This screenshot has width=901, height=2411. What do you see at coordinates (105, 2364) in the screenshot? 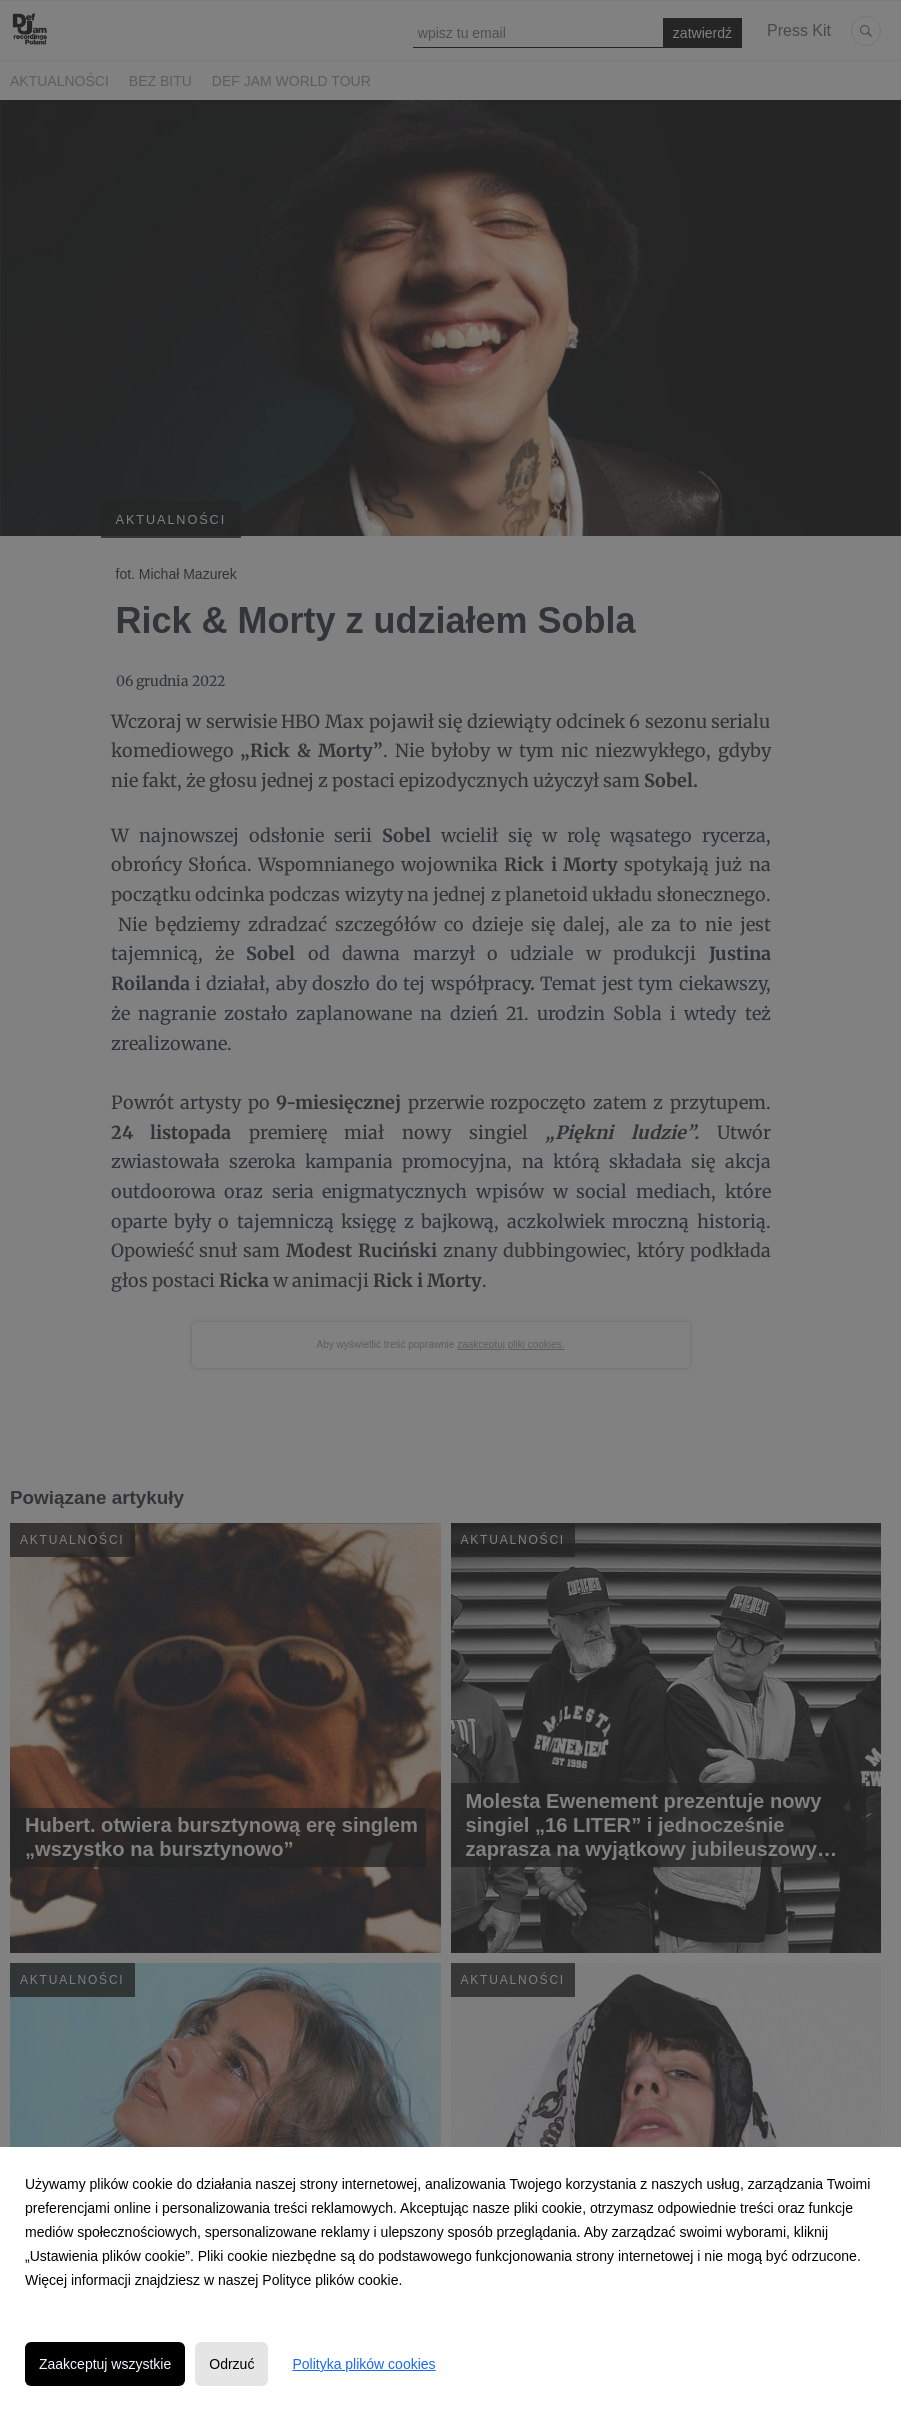
I see `Zaakceptuj wszystkie` at bounding box center [105, 2364].